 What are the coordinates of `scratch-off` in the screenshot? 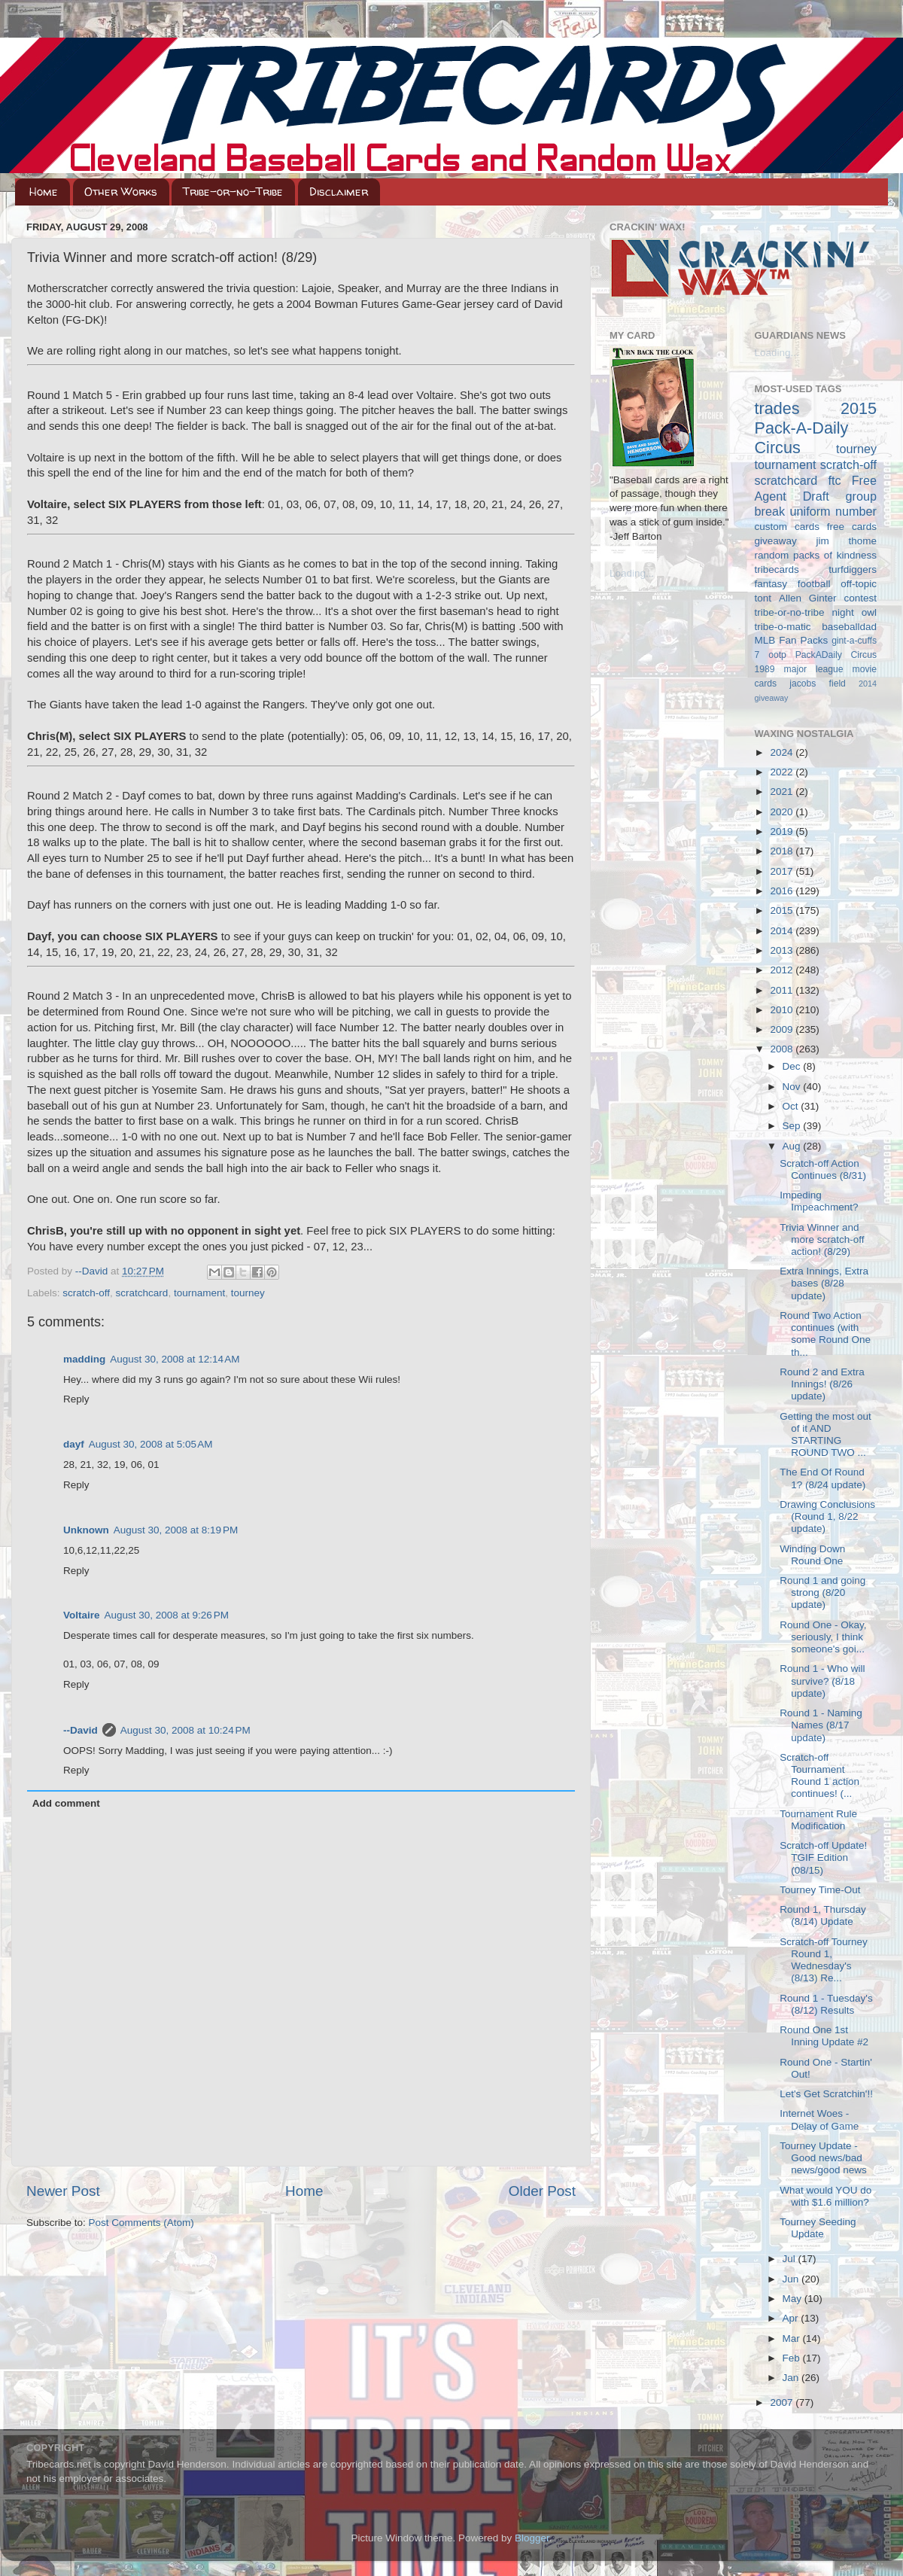 It's located at (86, 1293).